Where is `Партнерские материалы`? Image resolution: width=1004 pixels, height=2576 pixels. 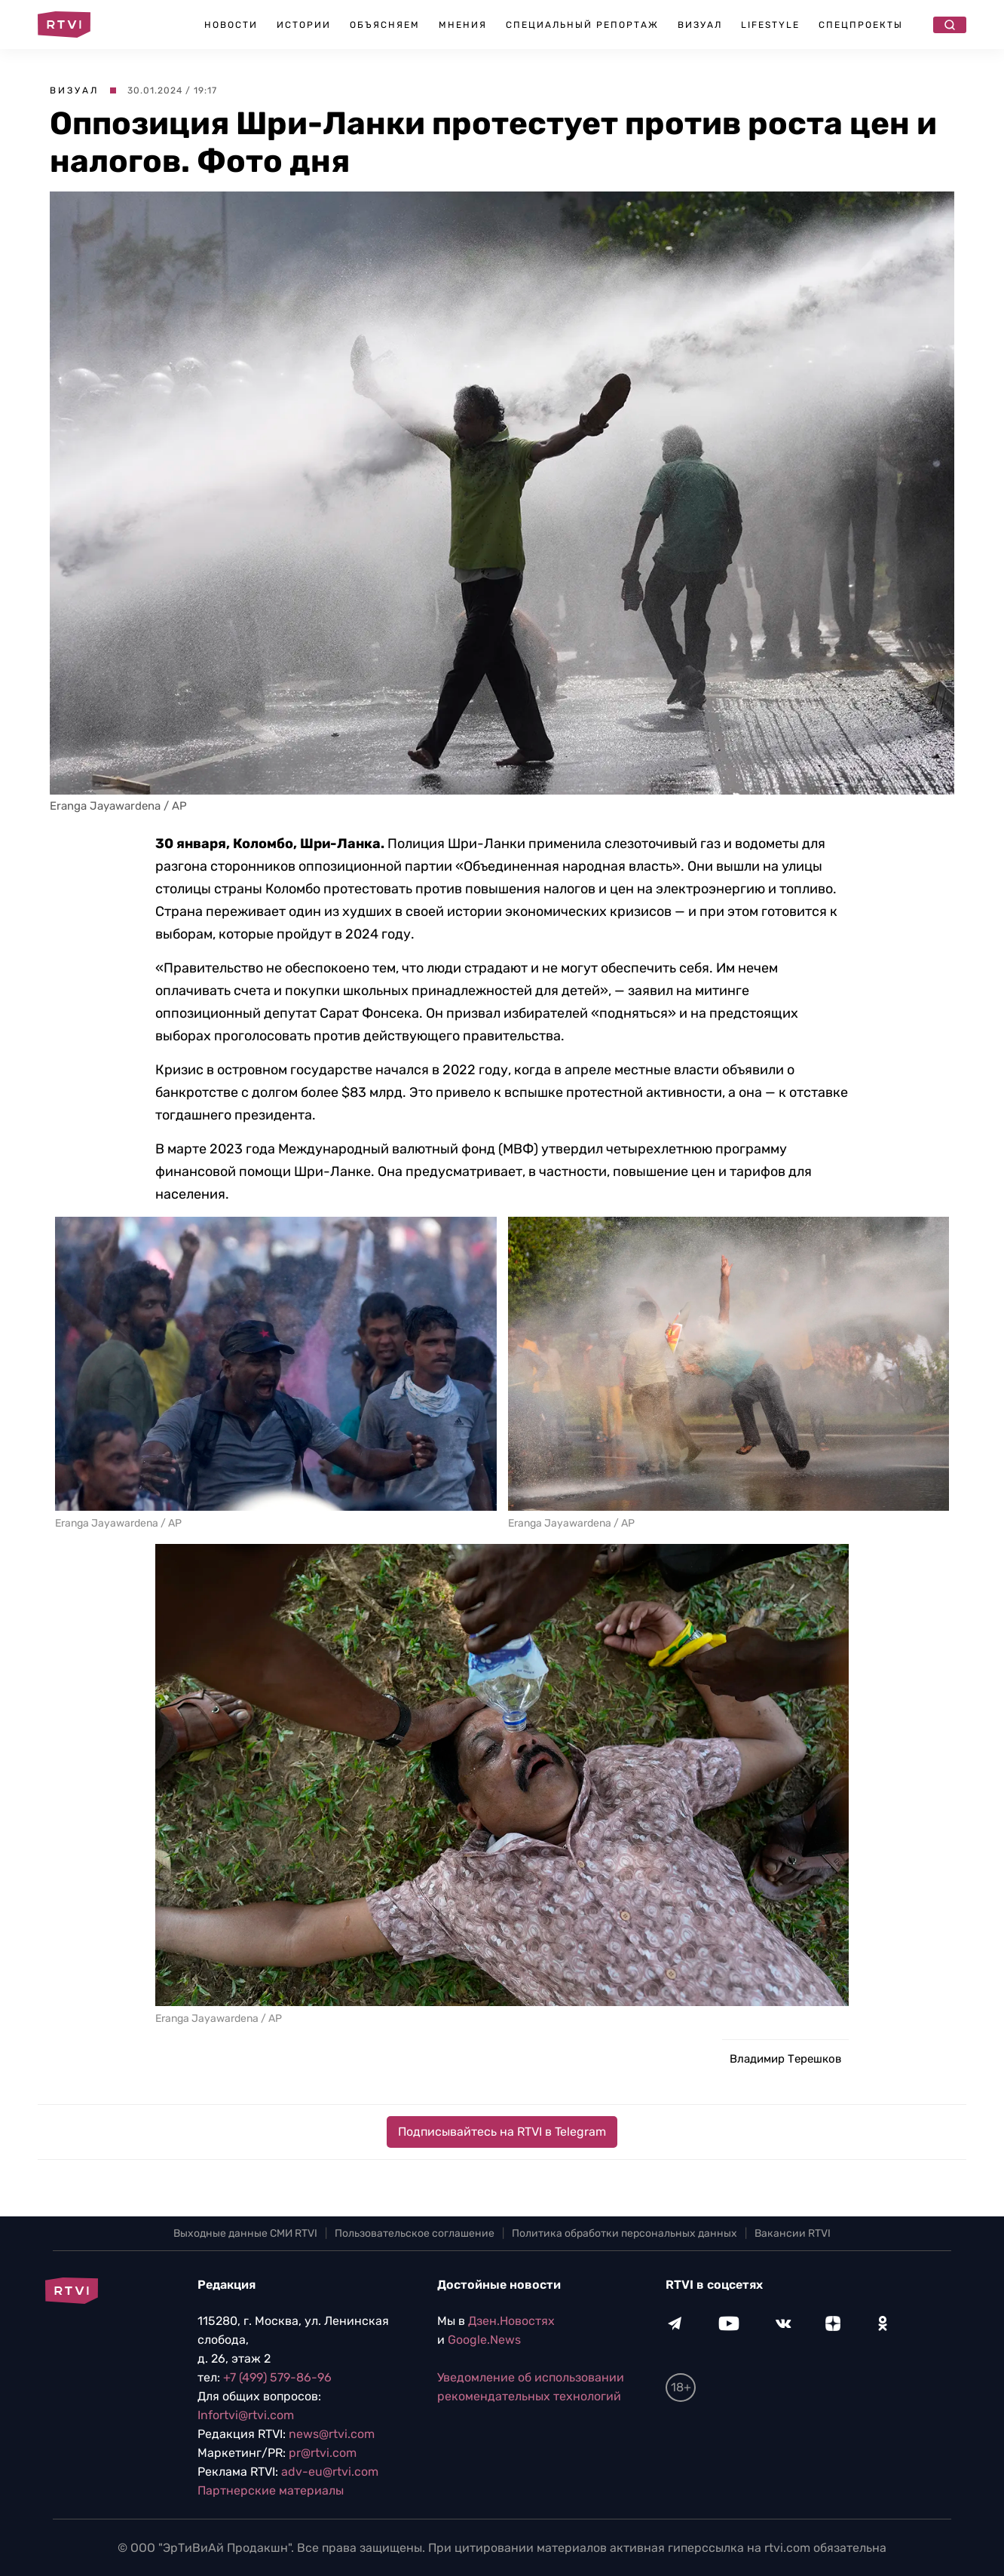 Партнерские материалы is located at coordinates (270, 2490).